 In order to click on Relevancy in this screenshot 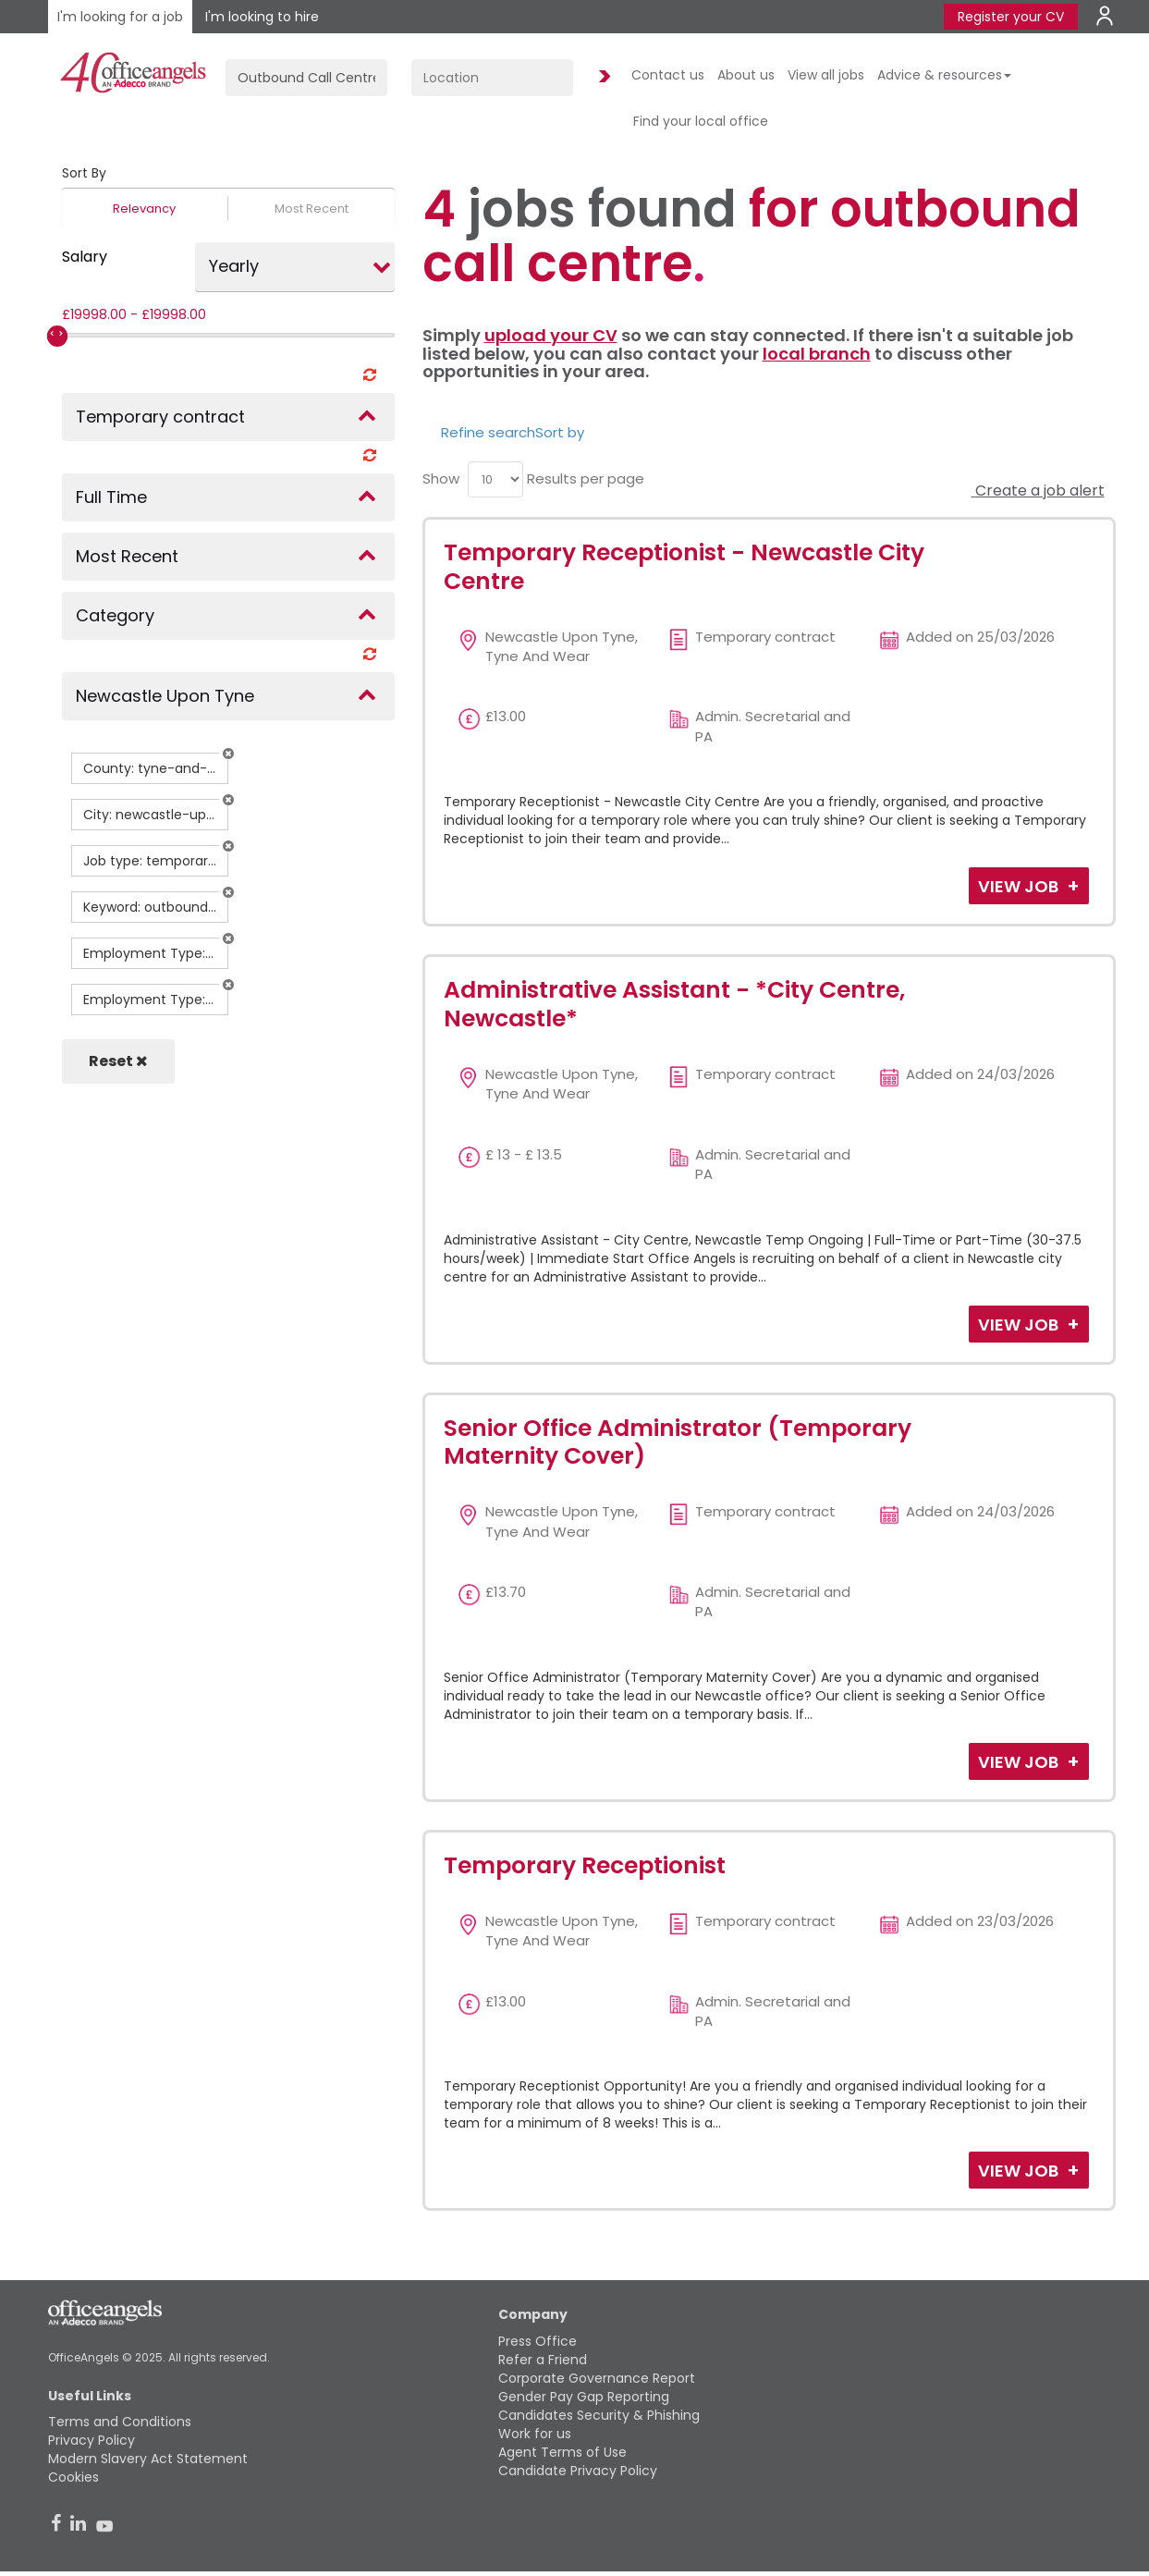, I will do `click(144, 208)`.